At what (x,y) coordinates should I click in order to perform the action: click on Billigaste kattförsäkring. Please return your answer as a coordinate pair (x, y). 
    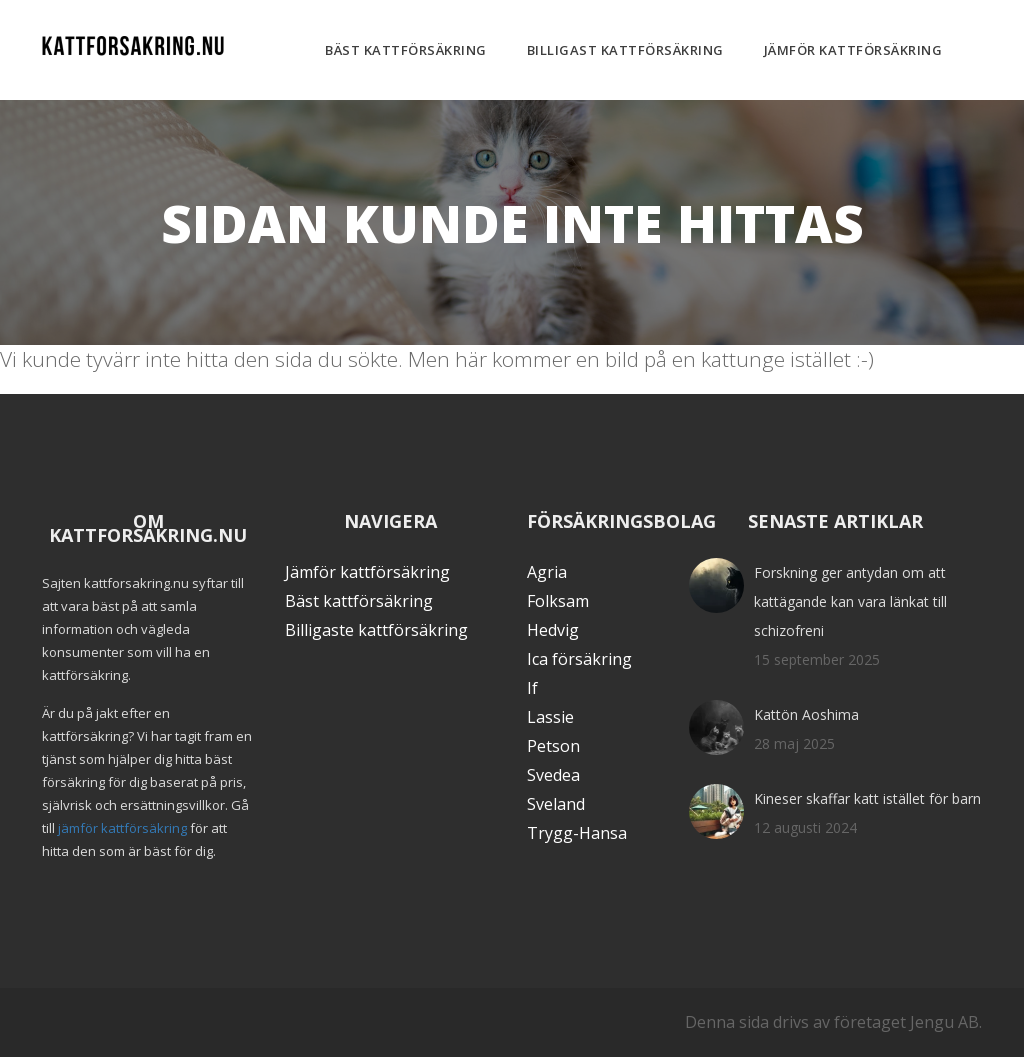
    Looking at the image, I should click on (376, 630).